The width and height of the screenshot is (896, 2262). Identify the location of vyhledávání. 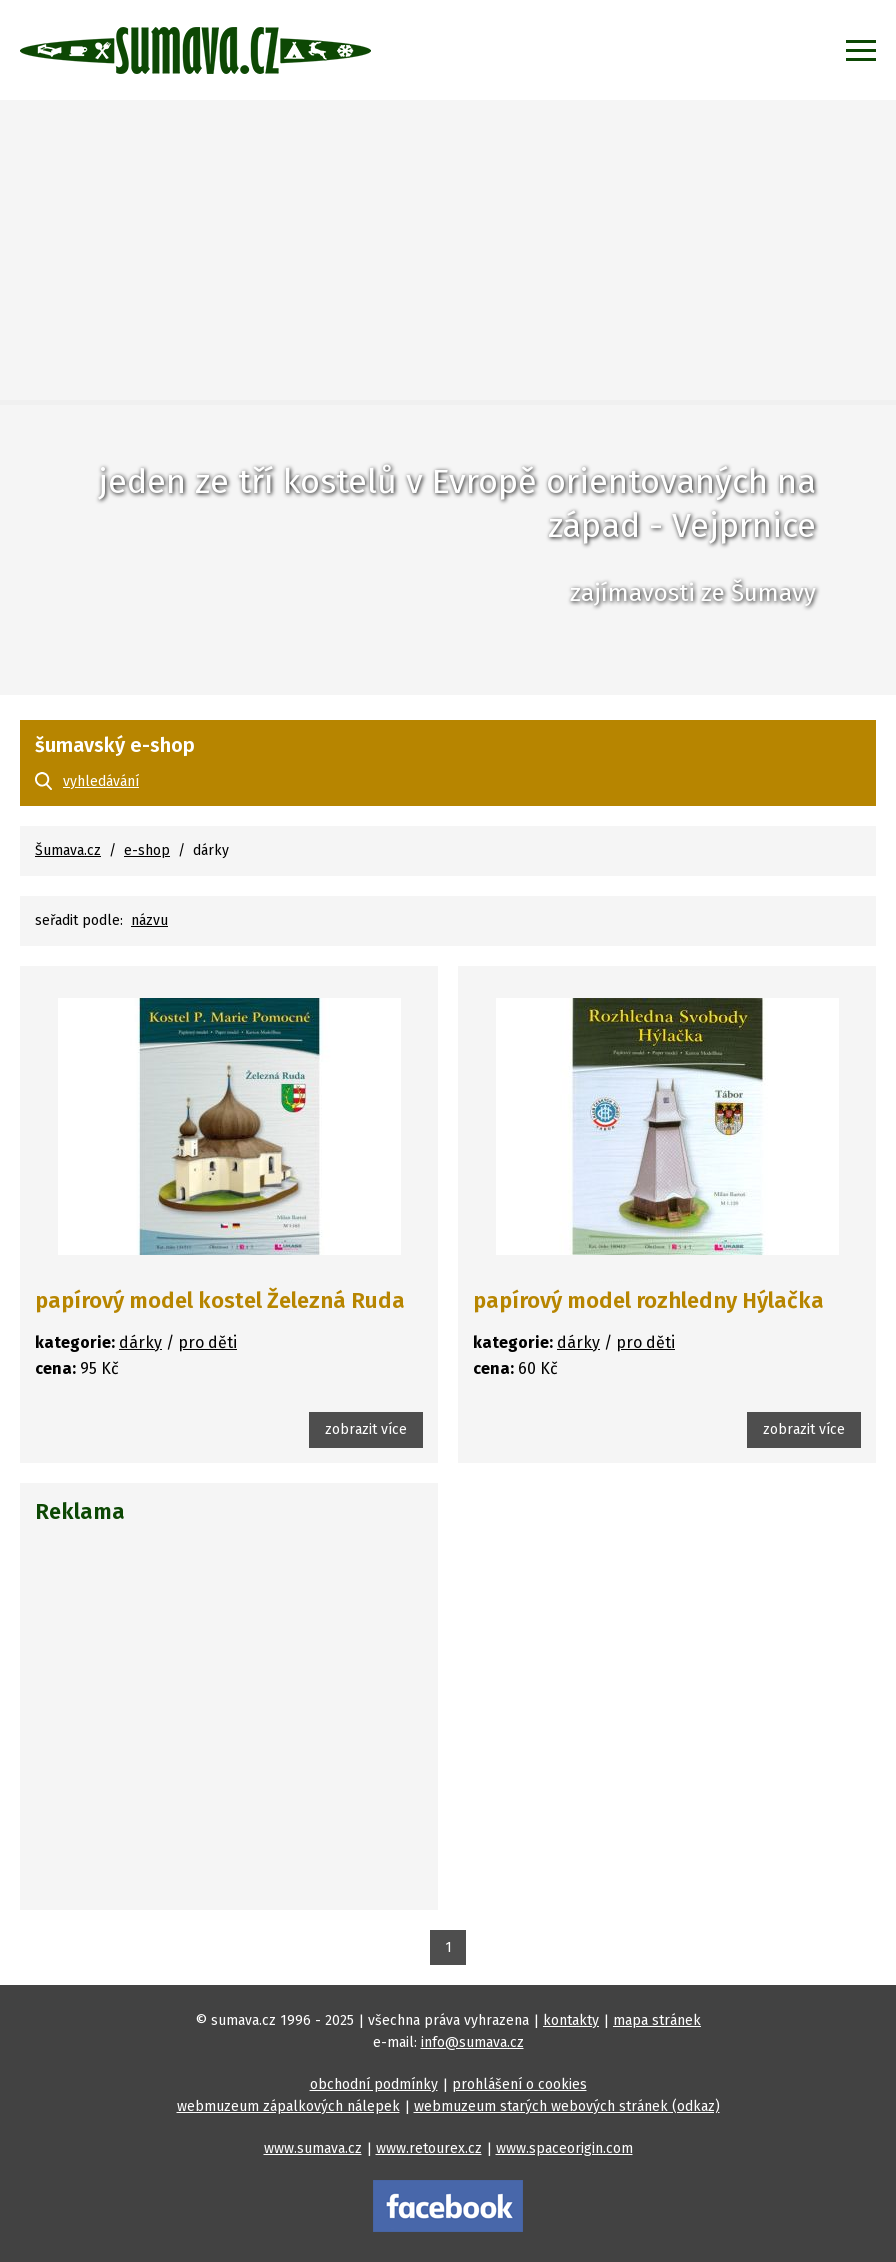
(101, 781).